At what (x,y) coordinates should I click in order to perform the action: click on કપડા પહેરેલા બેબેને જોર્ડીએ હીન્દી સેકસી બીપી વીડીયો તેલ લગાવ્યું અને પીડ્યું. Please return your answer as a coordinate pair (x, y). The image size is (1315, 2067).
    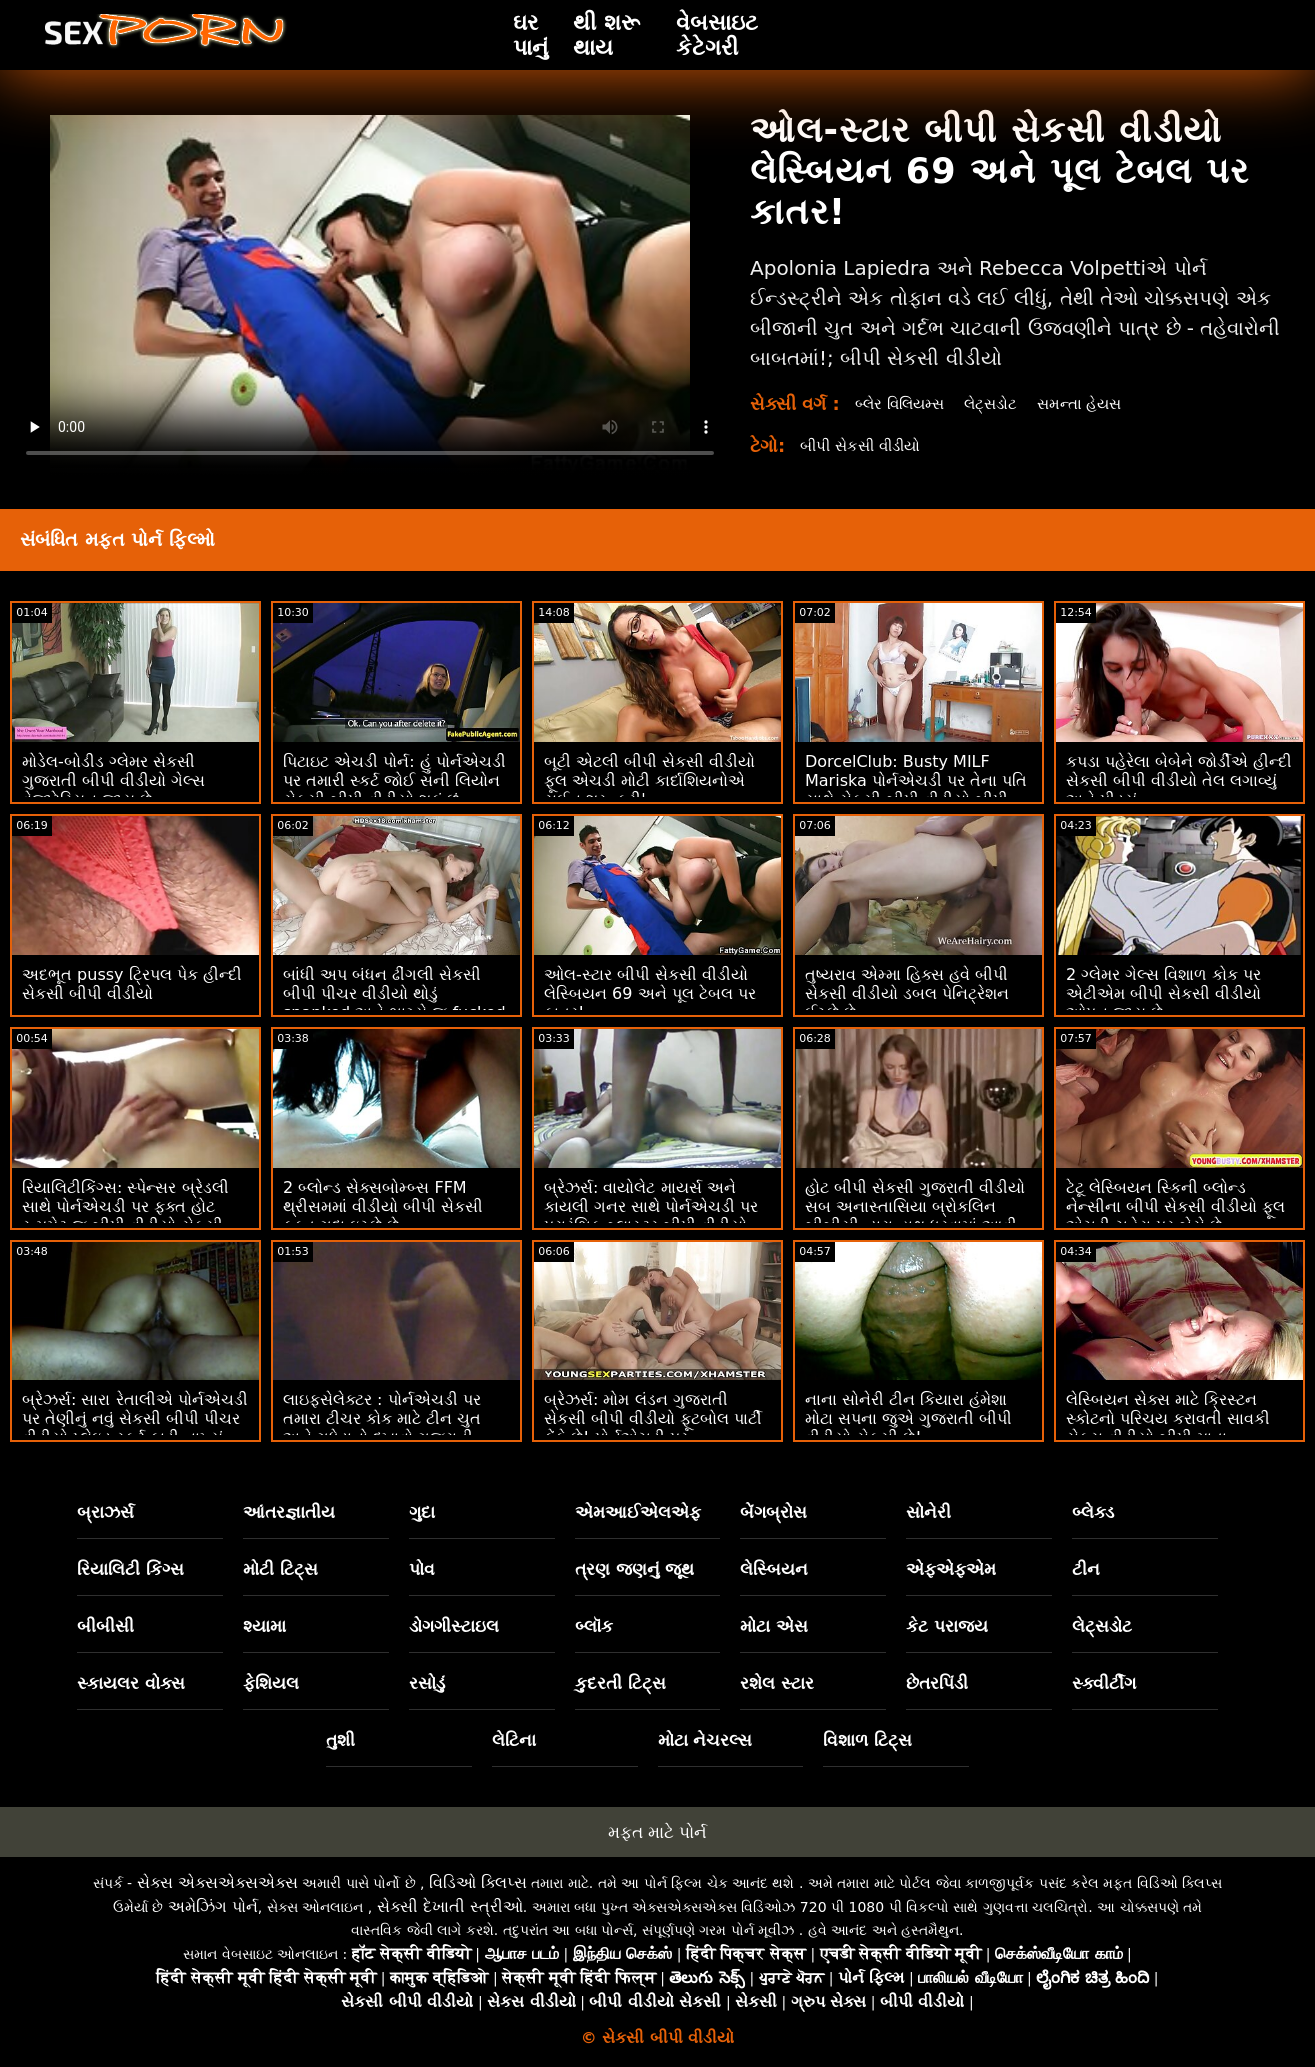
    Looking at the image, I should click on (1179, 780).